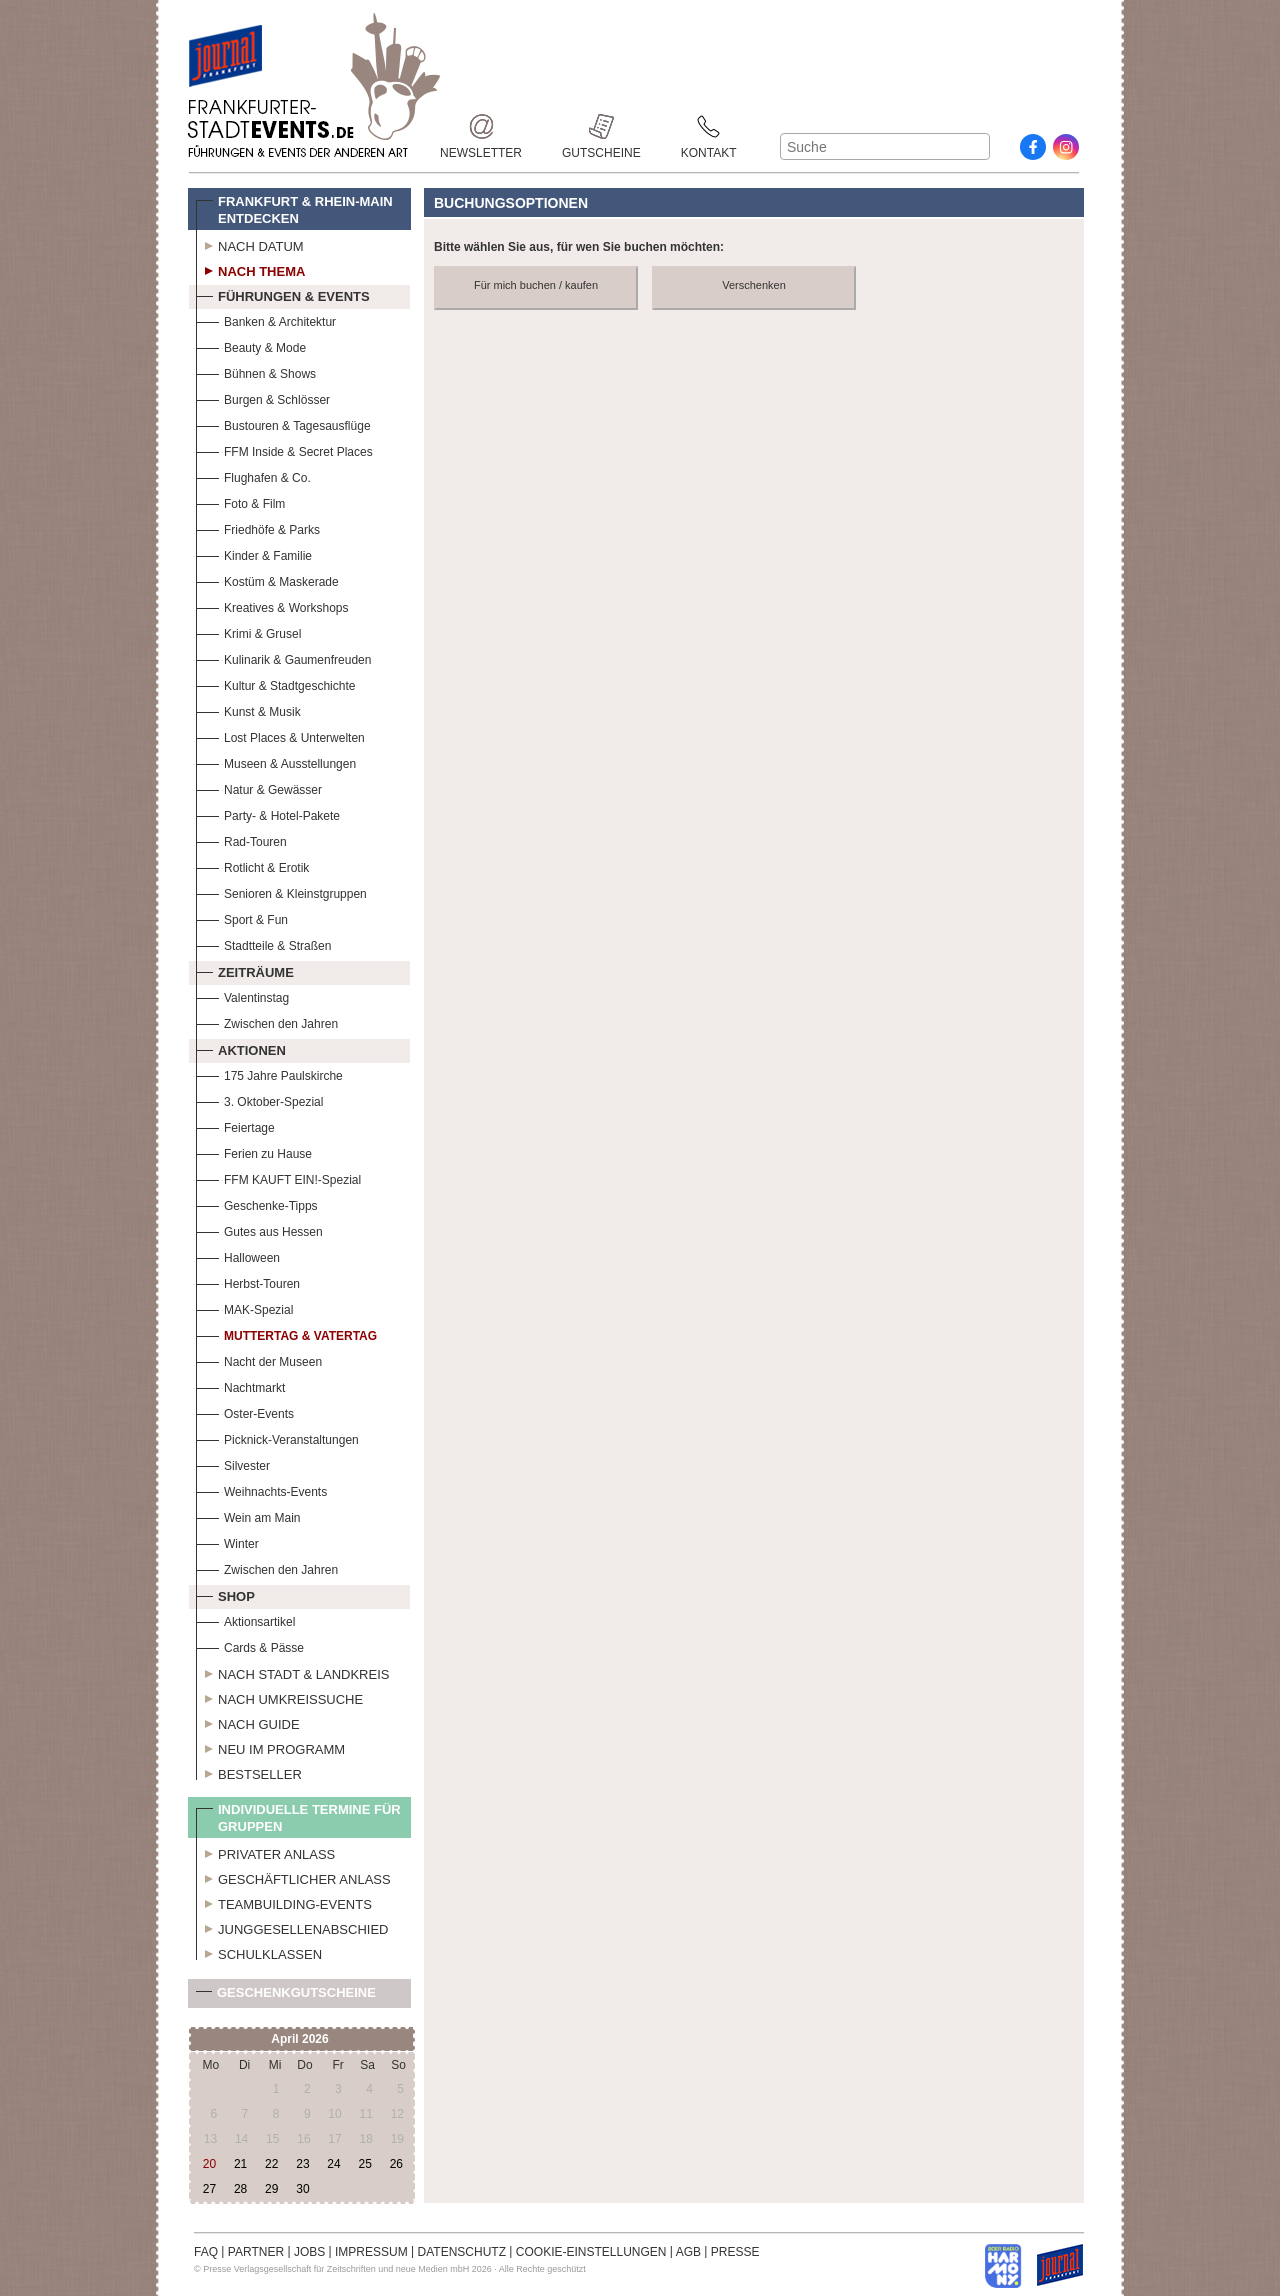  Describe the element at coordinates (283, 423) in the screenshot. I see `Bustouren & Tagesausflüge` at that location.